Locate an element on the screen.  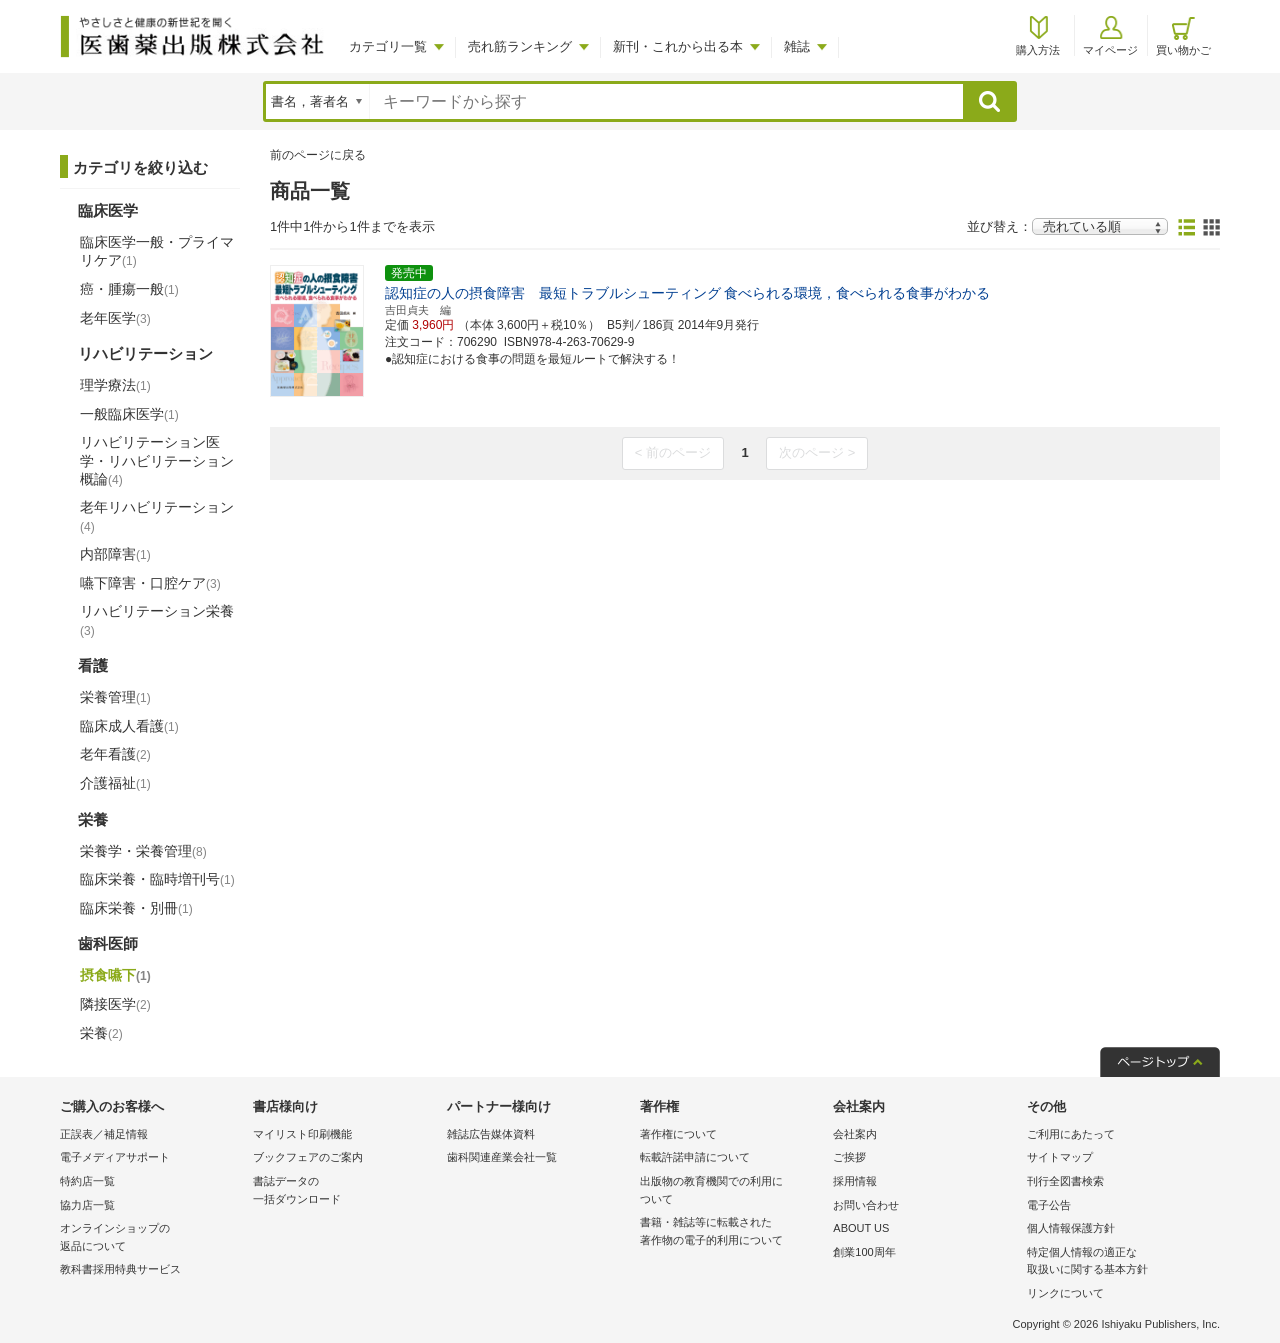
嚥下障害・口腔ケア is located at coordinates (150, 583).